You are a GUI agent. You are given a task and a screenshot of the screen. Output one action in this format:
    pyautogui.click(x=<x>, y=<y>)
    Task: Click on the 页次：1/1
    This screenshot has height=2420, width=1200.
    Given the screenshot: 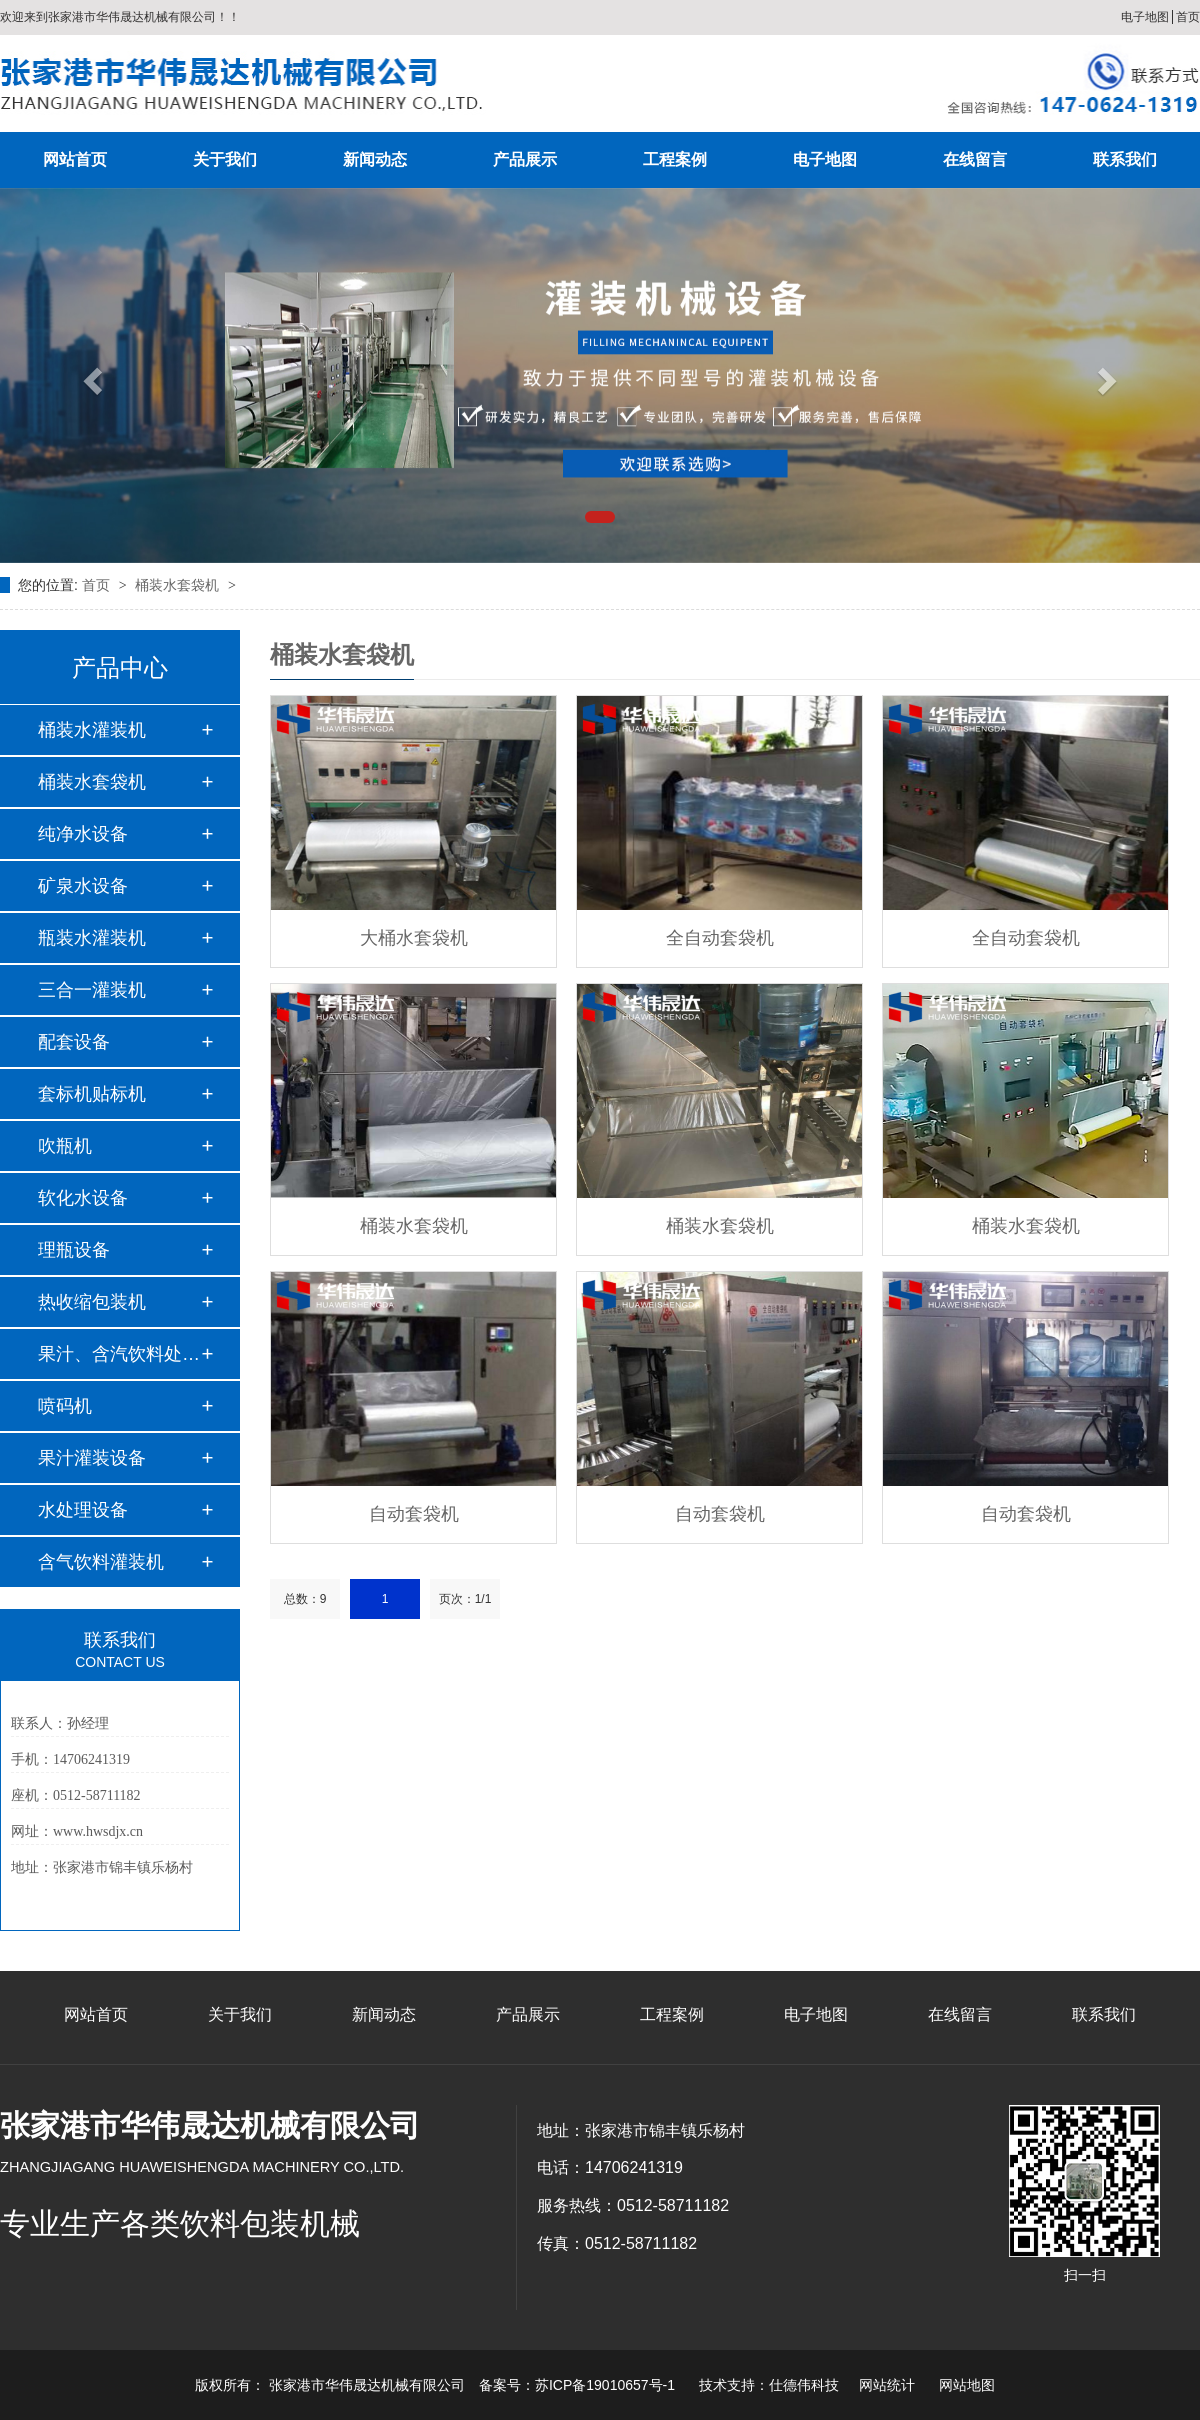 What is the action you would take?
    pyautogui.click(x=465, y=1599)
    